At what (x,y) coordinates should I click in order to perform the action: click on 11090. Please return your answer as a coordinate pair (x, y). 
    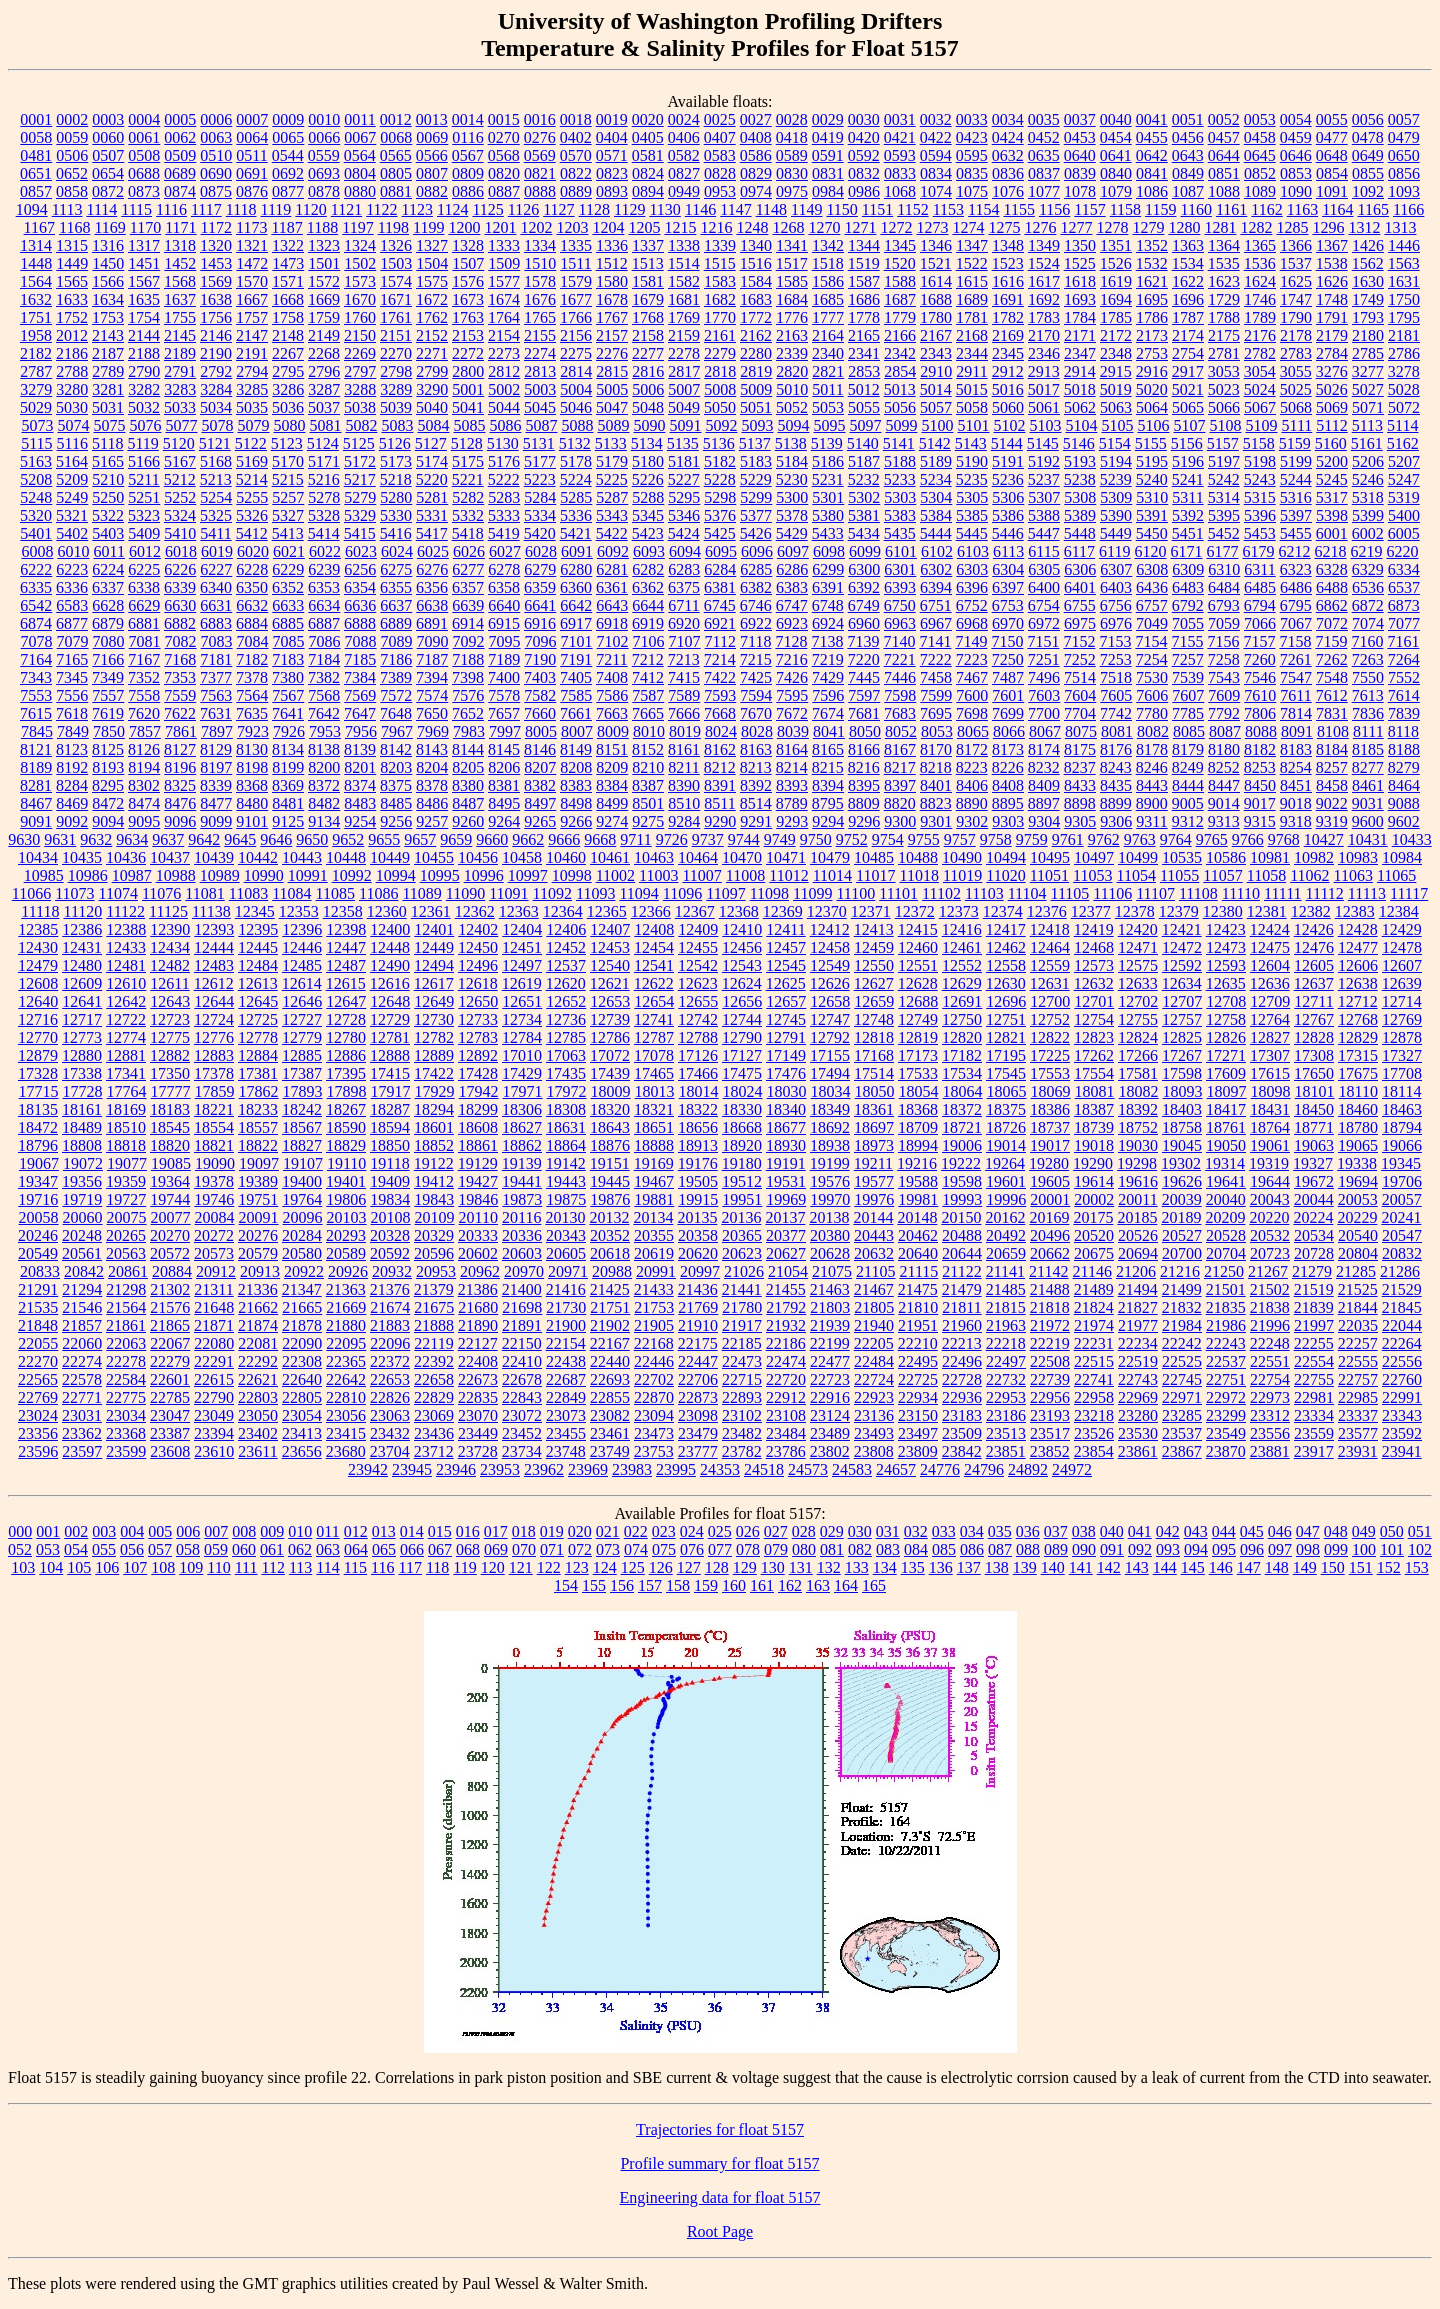
    Looking at the image, I should click on (465, 893).